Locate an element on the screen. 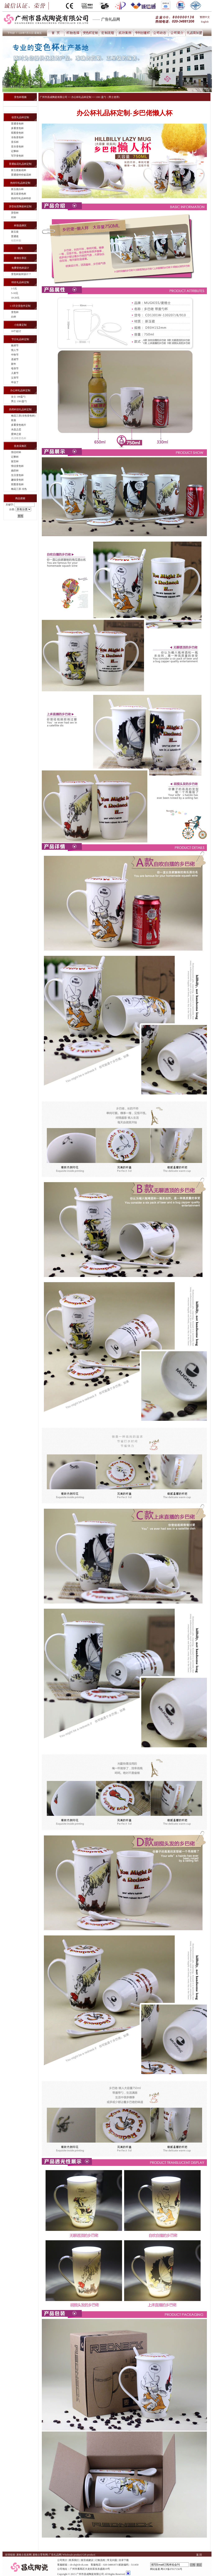  热转印礼品杯特价 is located at coordinates (21, 198).